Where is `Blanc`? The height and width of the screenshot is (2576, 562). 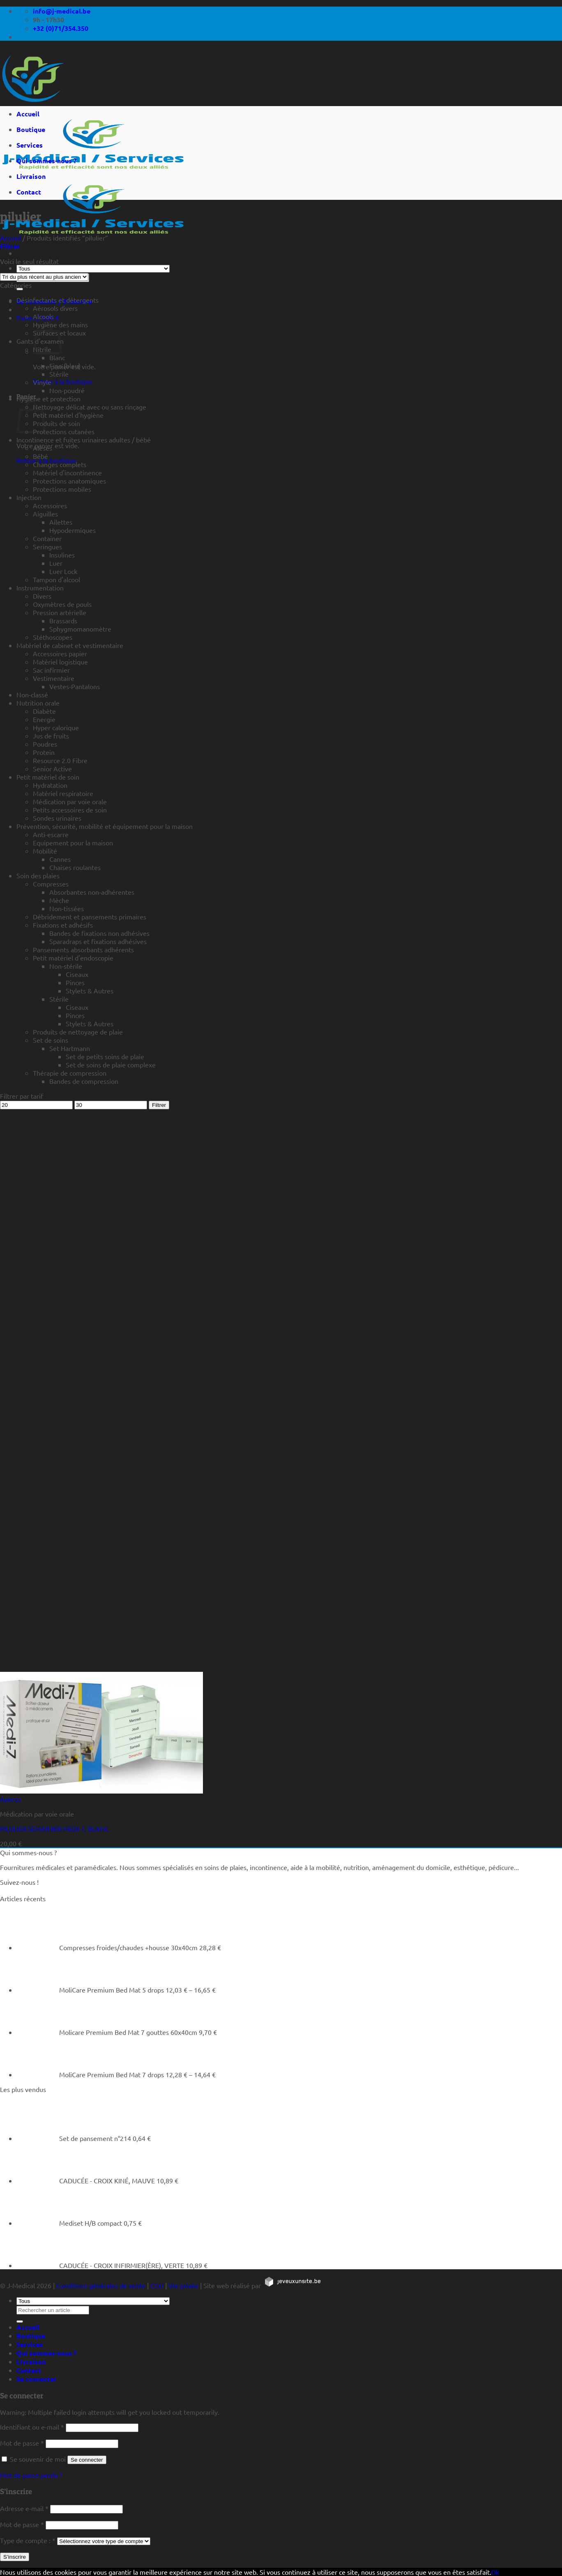 Blanc is located at coordinates (57, 357).